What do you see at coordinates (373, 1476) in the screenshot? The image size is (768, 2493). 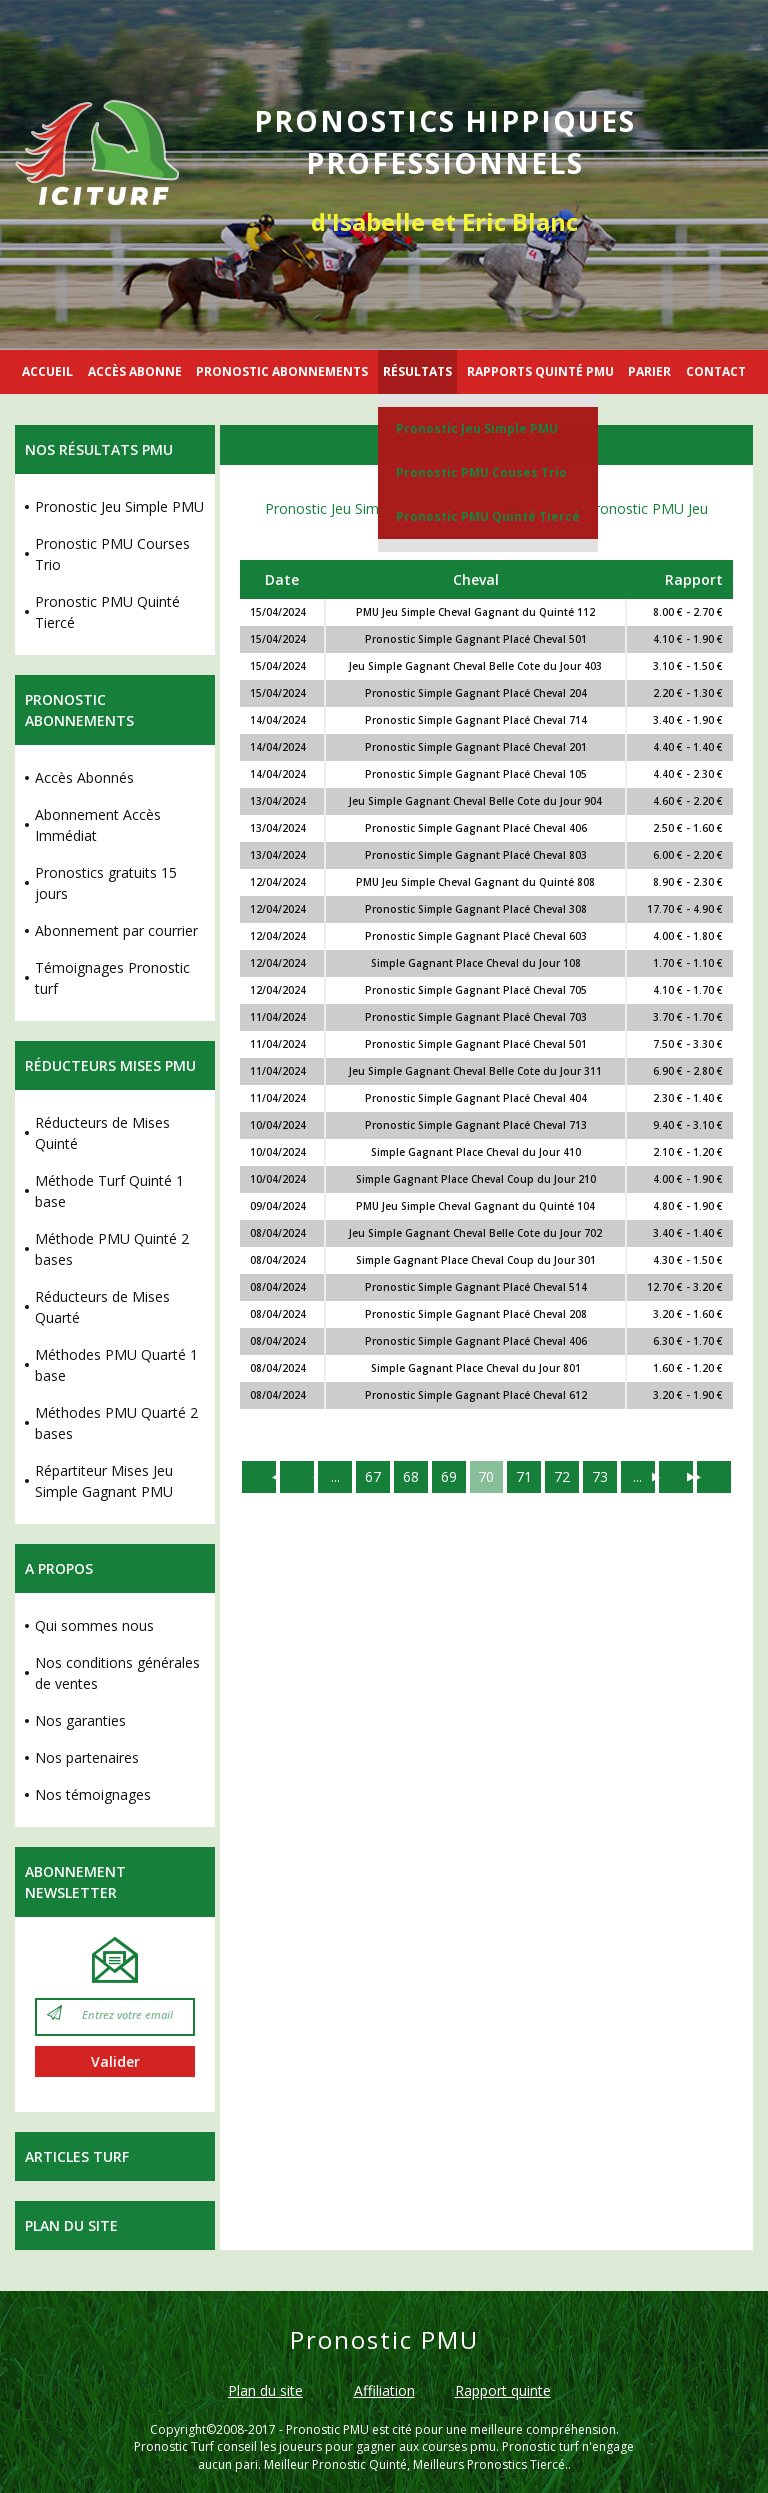 I see `67` at bounding box center [373, 1476].